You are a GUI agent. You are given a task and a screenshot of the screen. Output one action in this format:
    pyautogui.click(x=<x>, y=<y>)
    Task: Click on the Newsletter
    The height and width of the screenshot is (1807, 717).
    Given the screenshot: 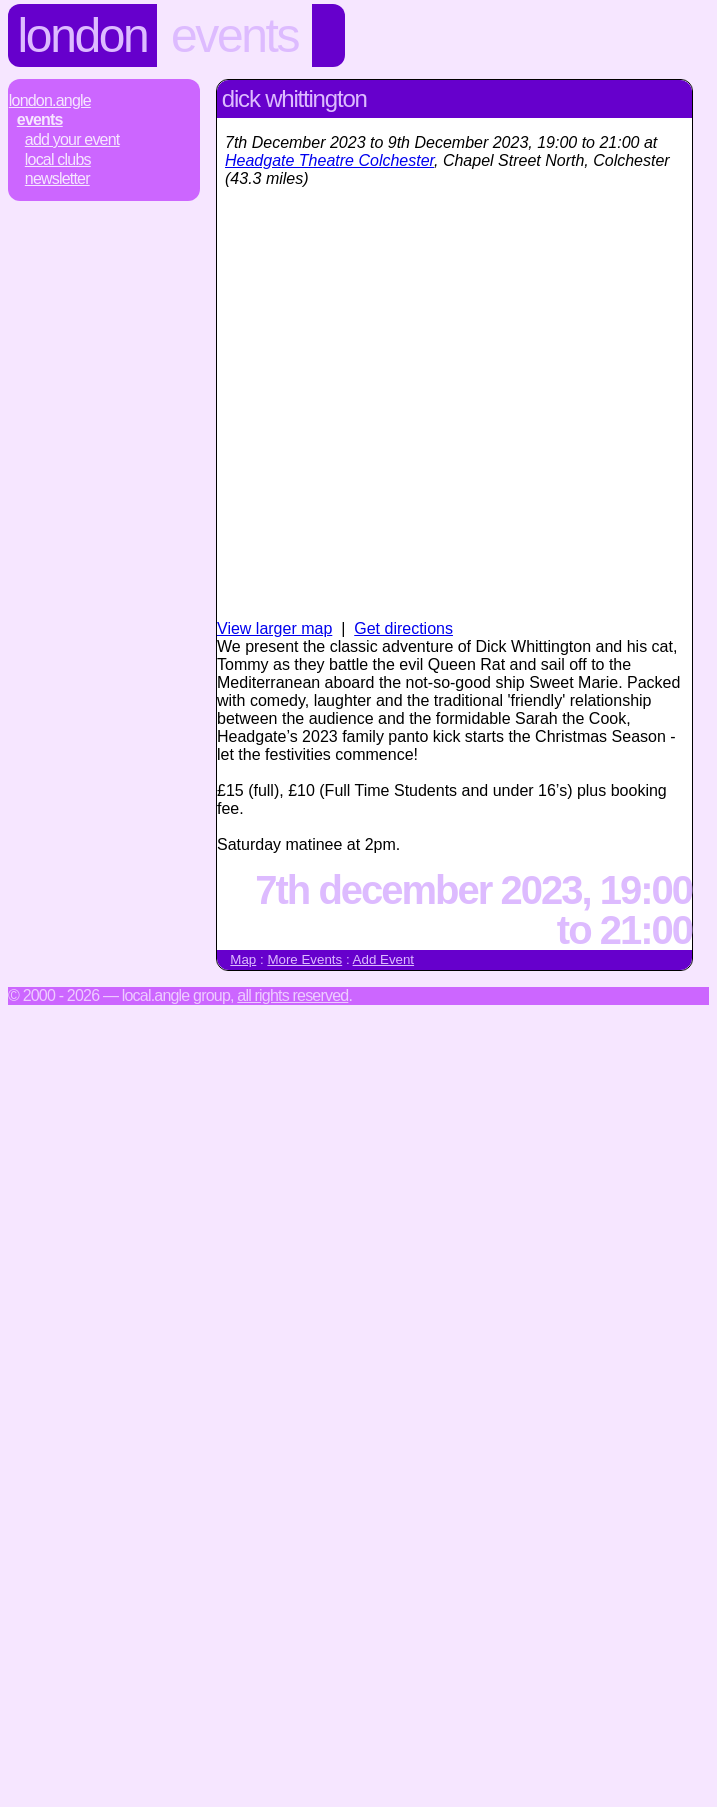 What is the action you would take?
    pyautogui.click(x=57, y=178)
    